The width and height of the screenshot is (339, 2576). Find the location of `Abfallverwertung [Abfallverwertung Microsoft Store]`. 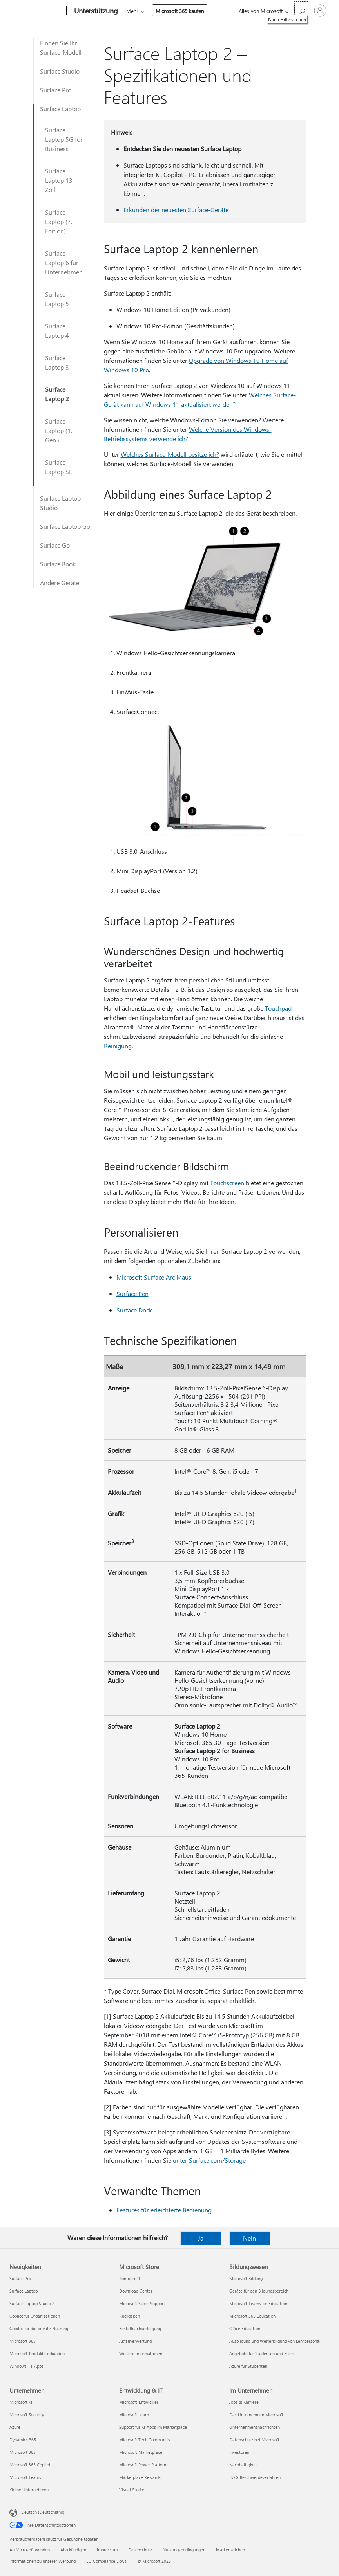

Abfallverwertung [Abfallverwertung Microsoft Store] is located at coordinates (135, 2341).